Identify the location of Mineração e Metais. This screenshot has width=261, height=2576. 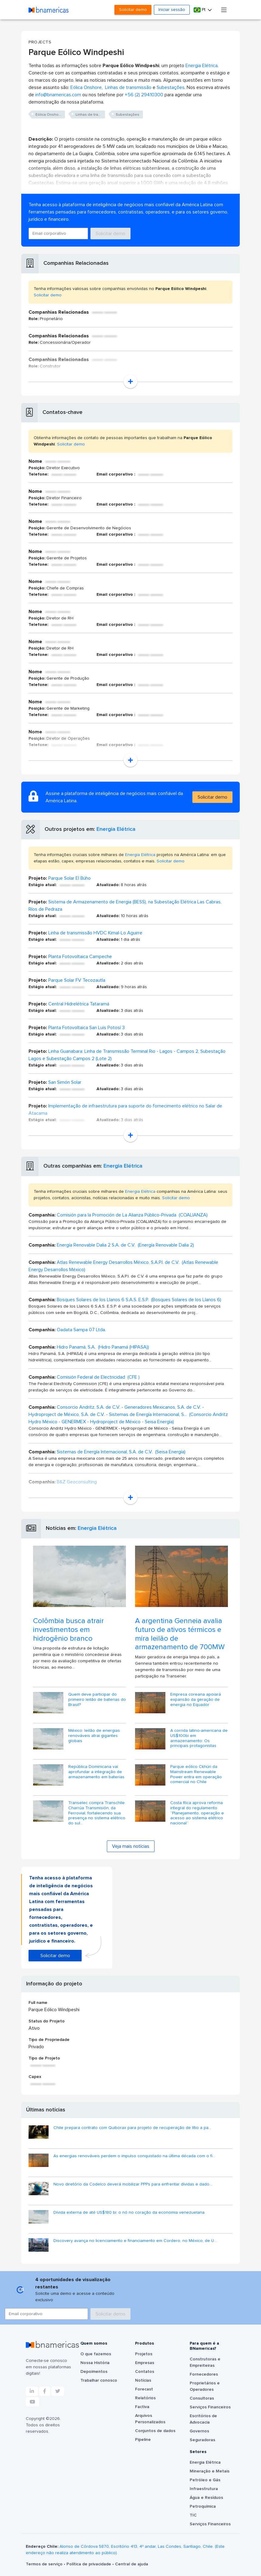
(209, 2471).